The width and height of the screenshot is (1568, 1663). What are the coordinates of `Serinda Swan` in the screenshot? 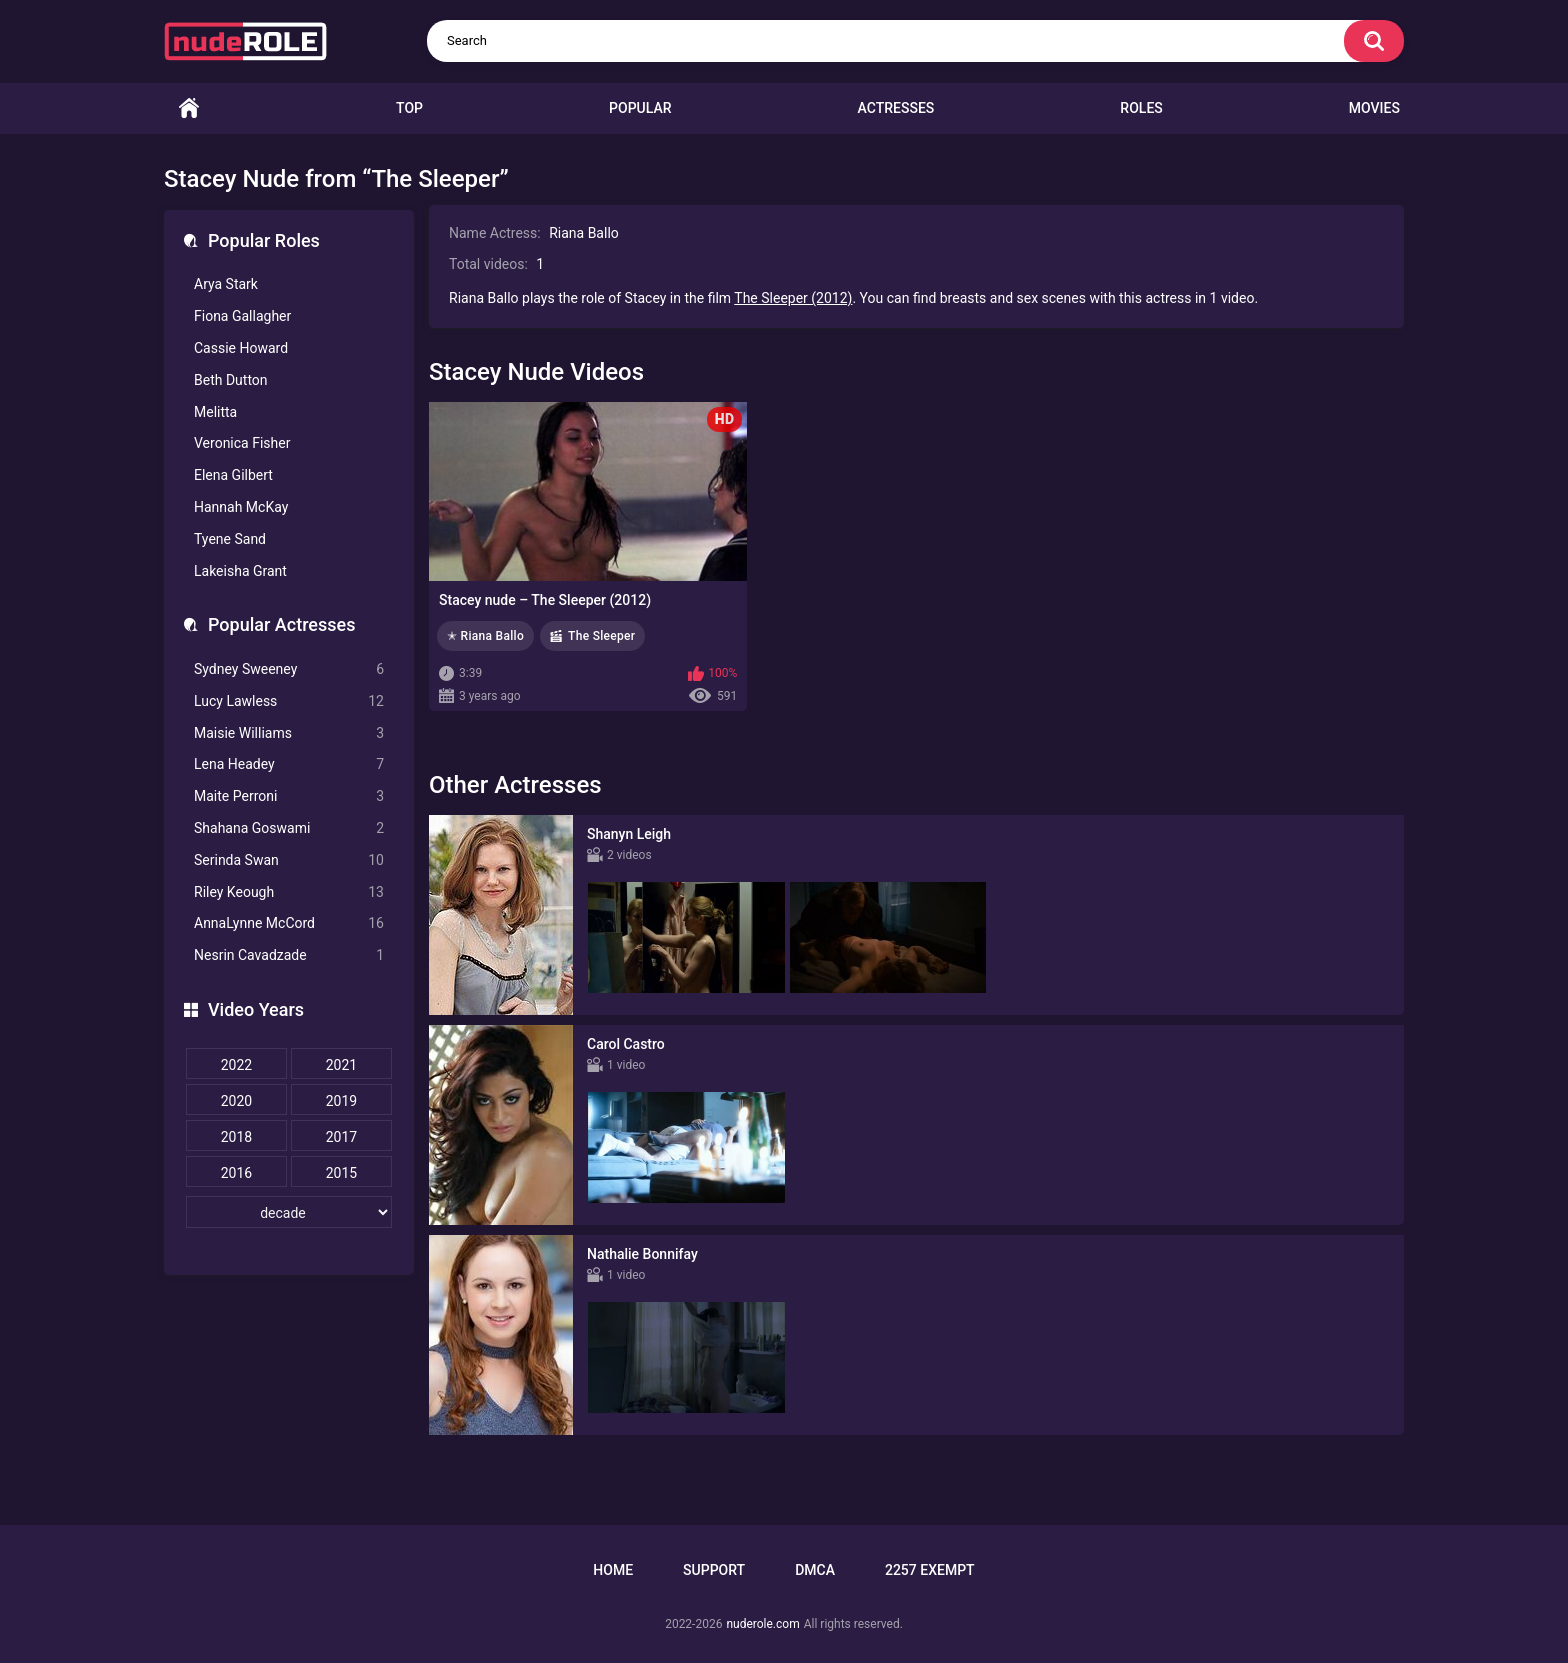 It's located at (289, 860).